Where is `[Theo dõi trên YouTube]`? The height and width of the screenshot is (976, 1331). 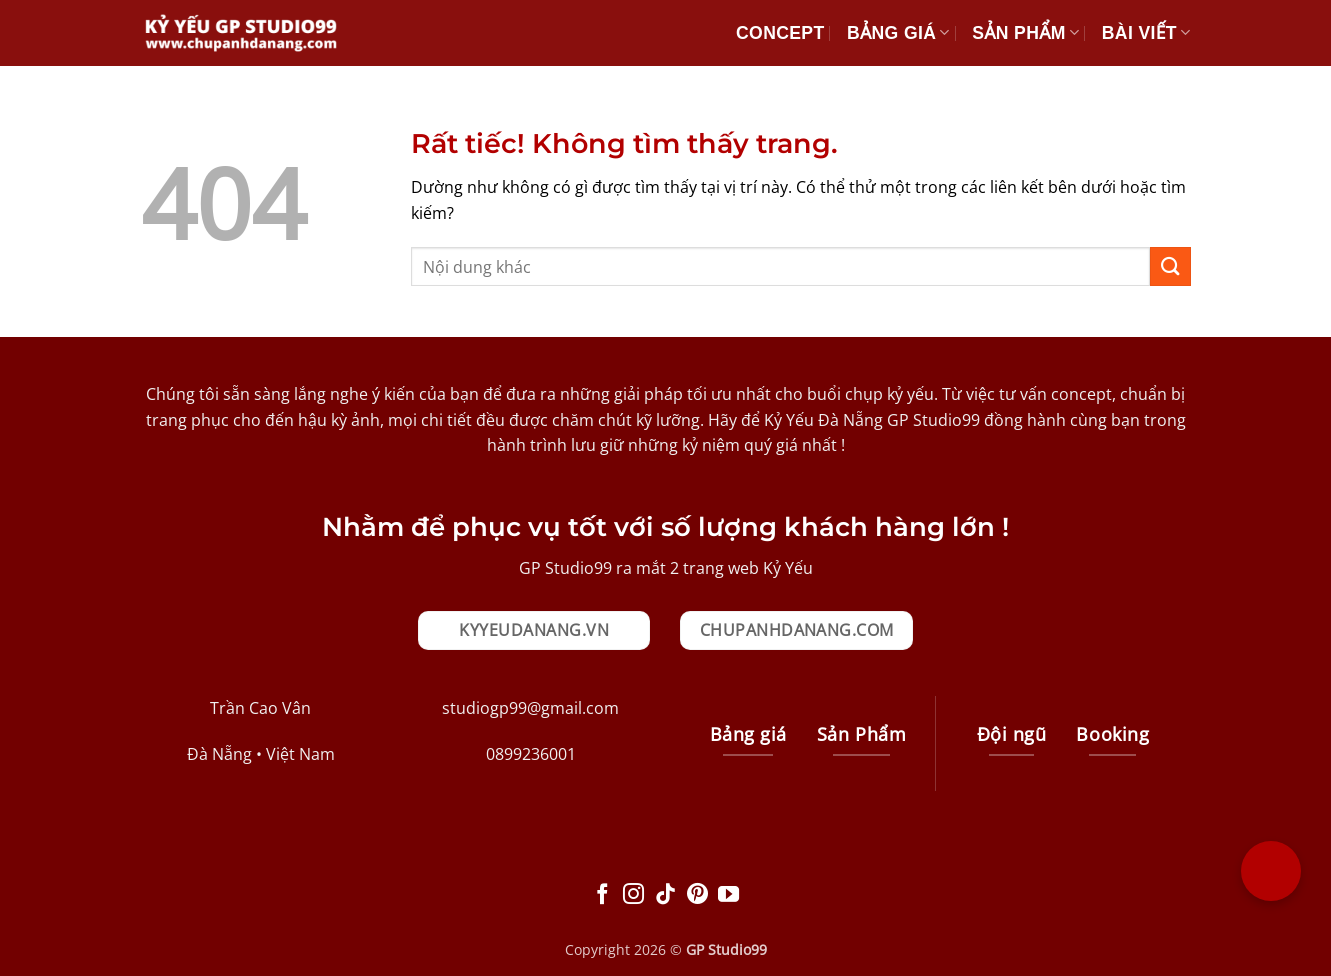 [Theo dõi trên YouTube] is located at coordinates (728, 895).